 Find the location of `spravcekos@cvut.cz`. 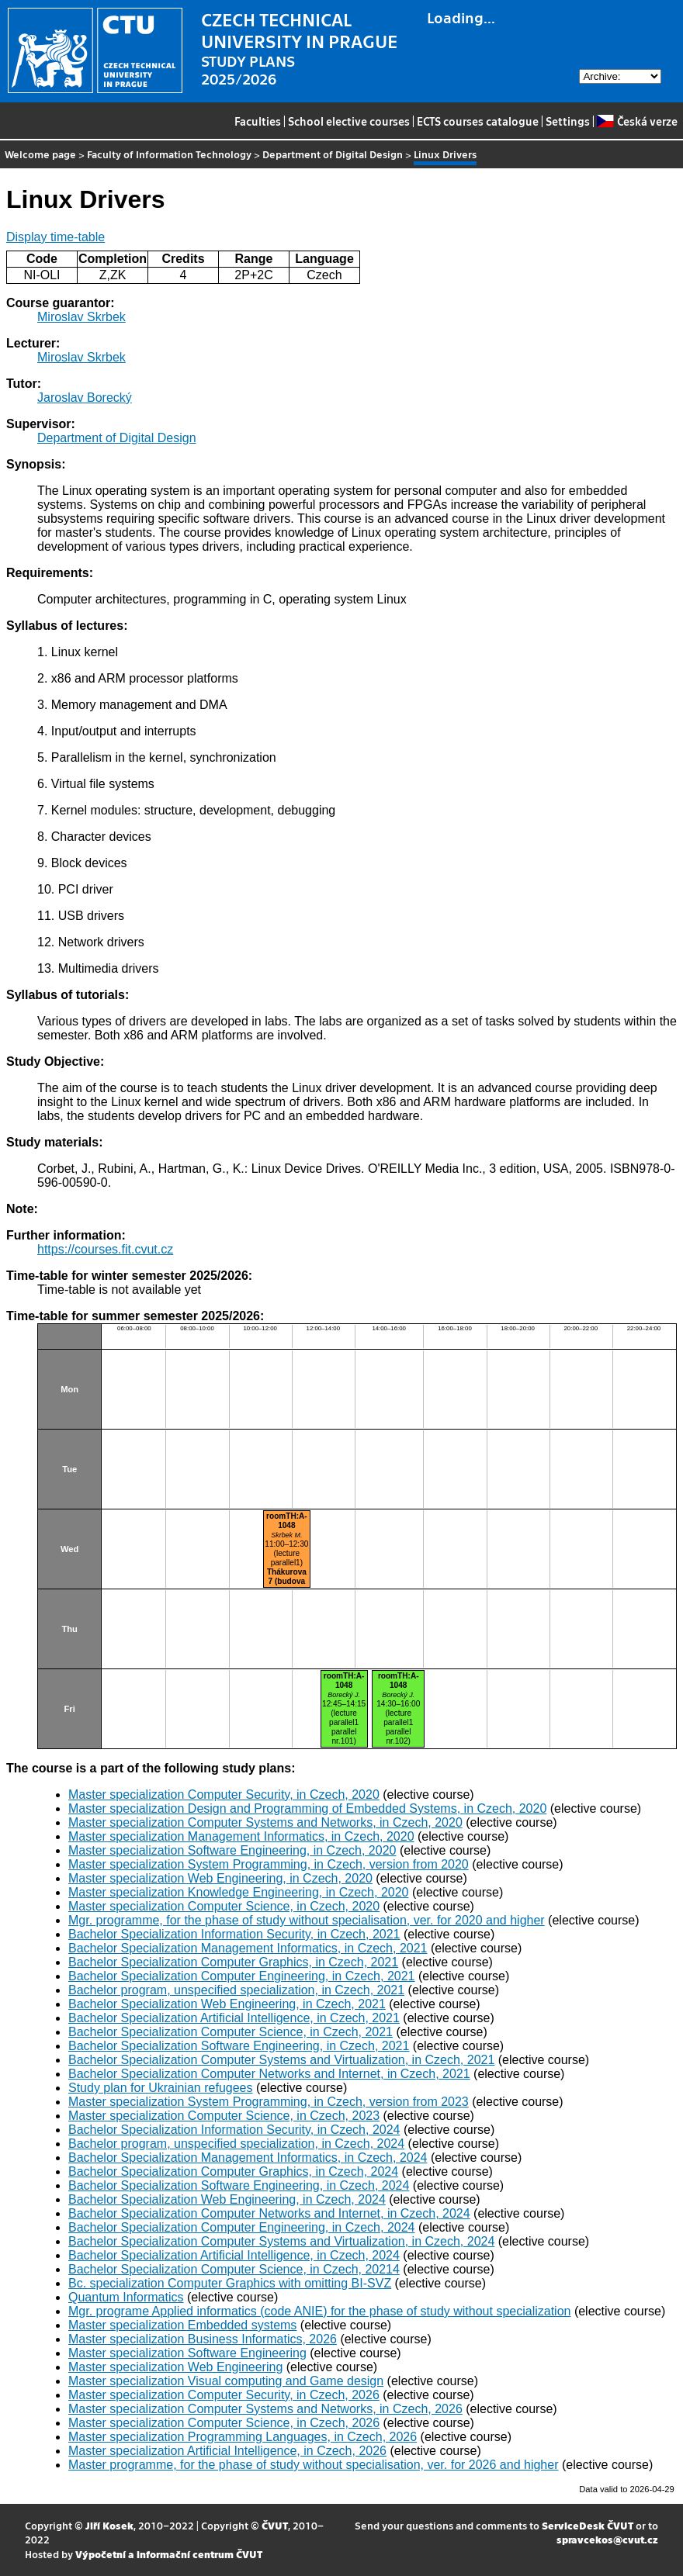

spravcekos@cvut.cz is located at coordinates (607, 2539).